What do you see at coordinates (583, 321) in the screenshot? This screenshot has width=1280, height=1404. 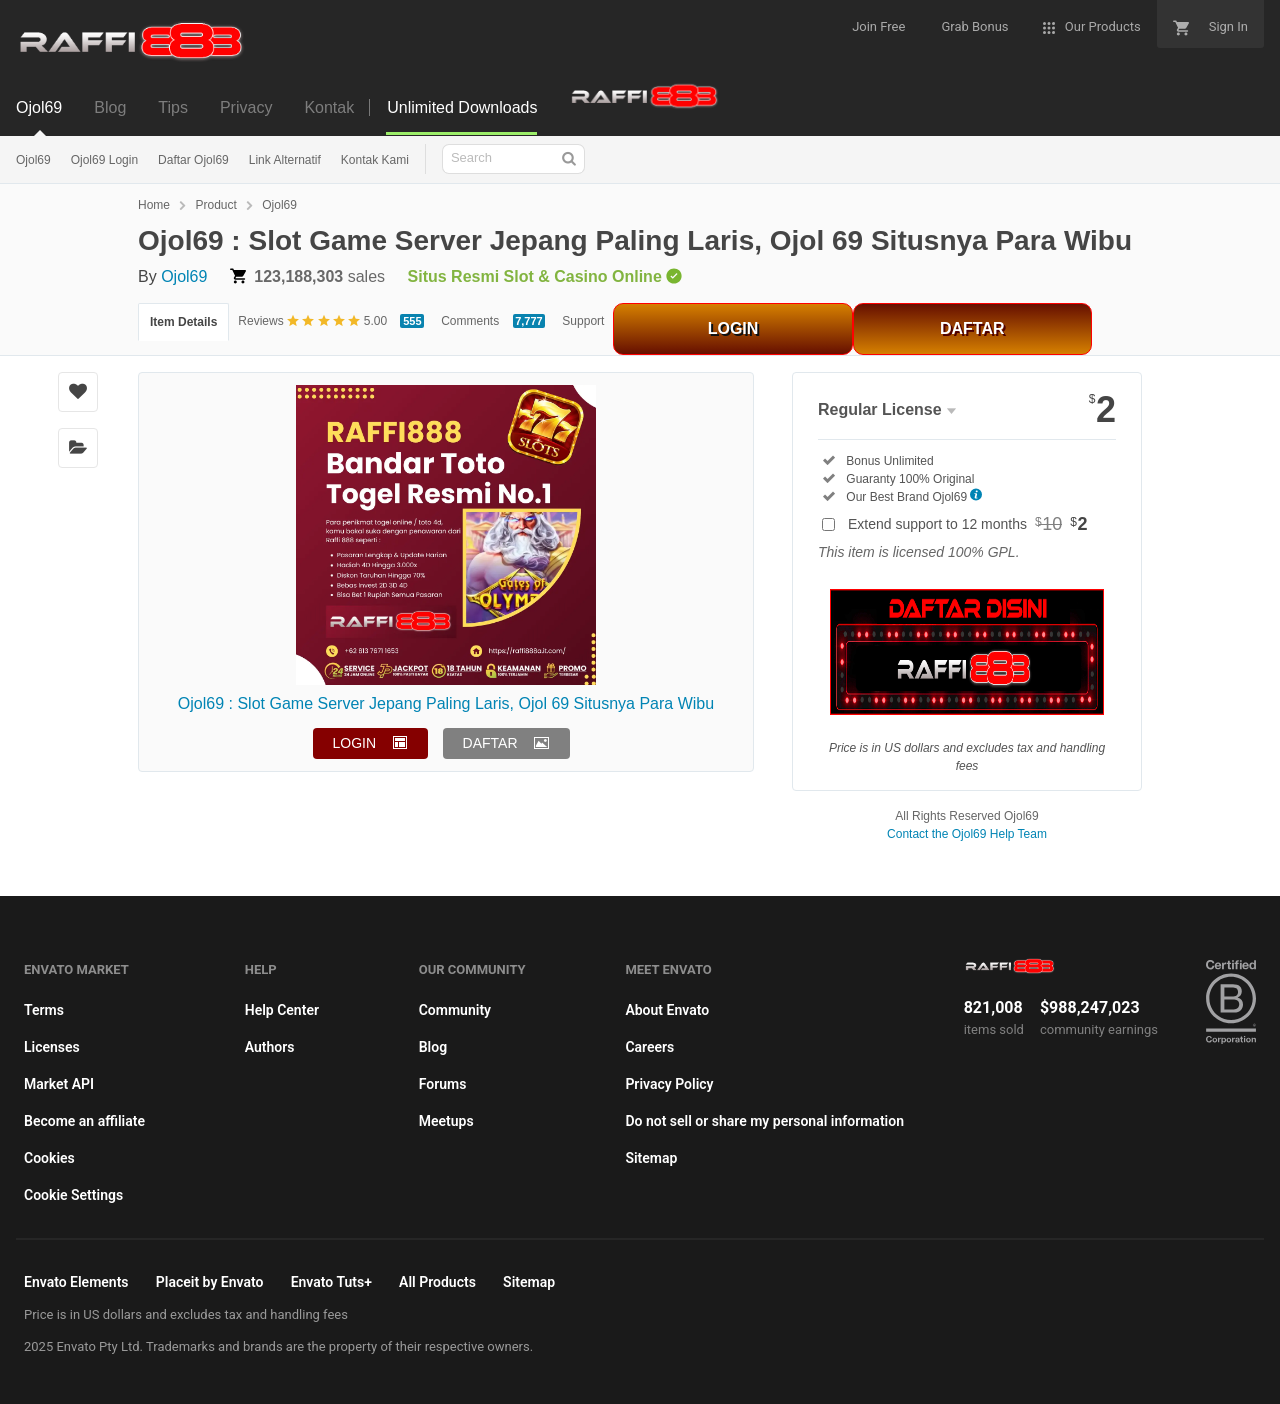 I see `Support` at bounding box center [583, 321].